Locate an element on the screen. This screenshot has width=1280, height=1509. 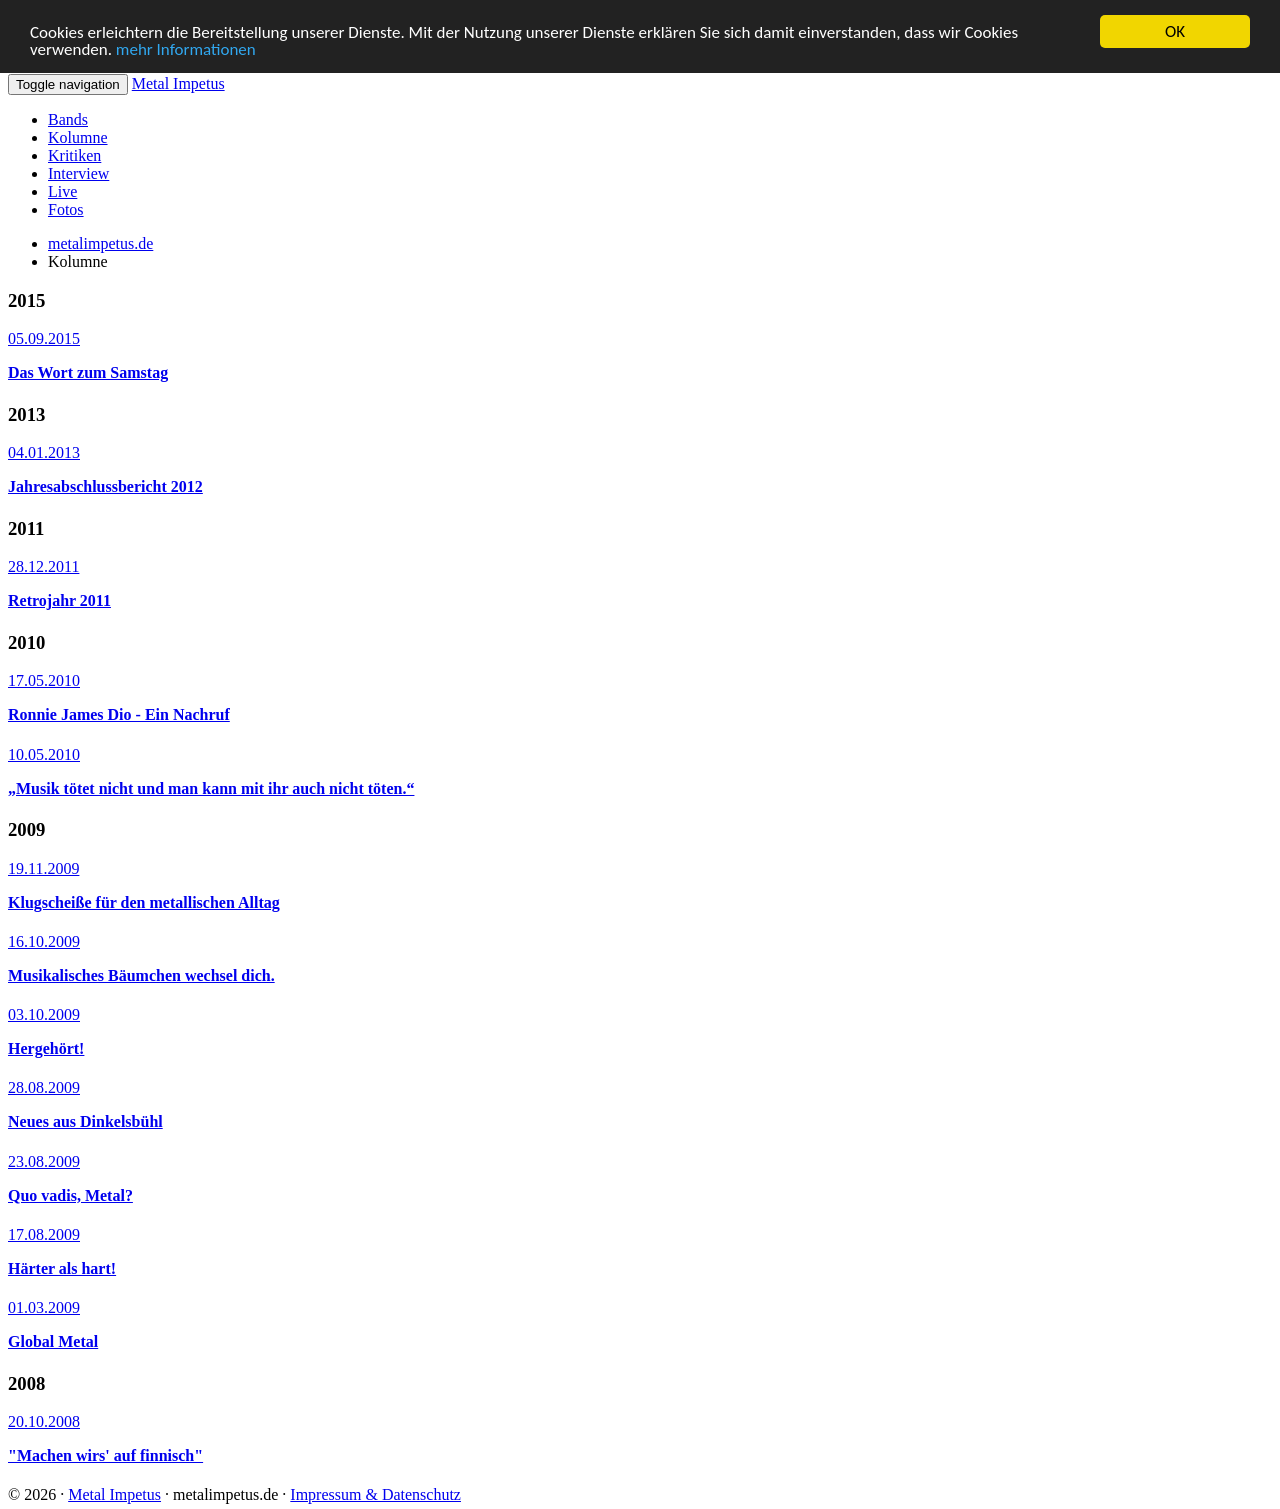
Fotos is located at coordinates (66, 209).